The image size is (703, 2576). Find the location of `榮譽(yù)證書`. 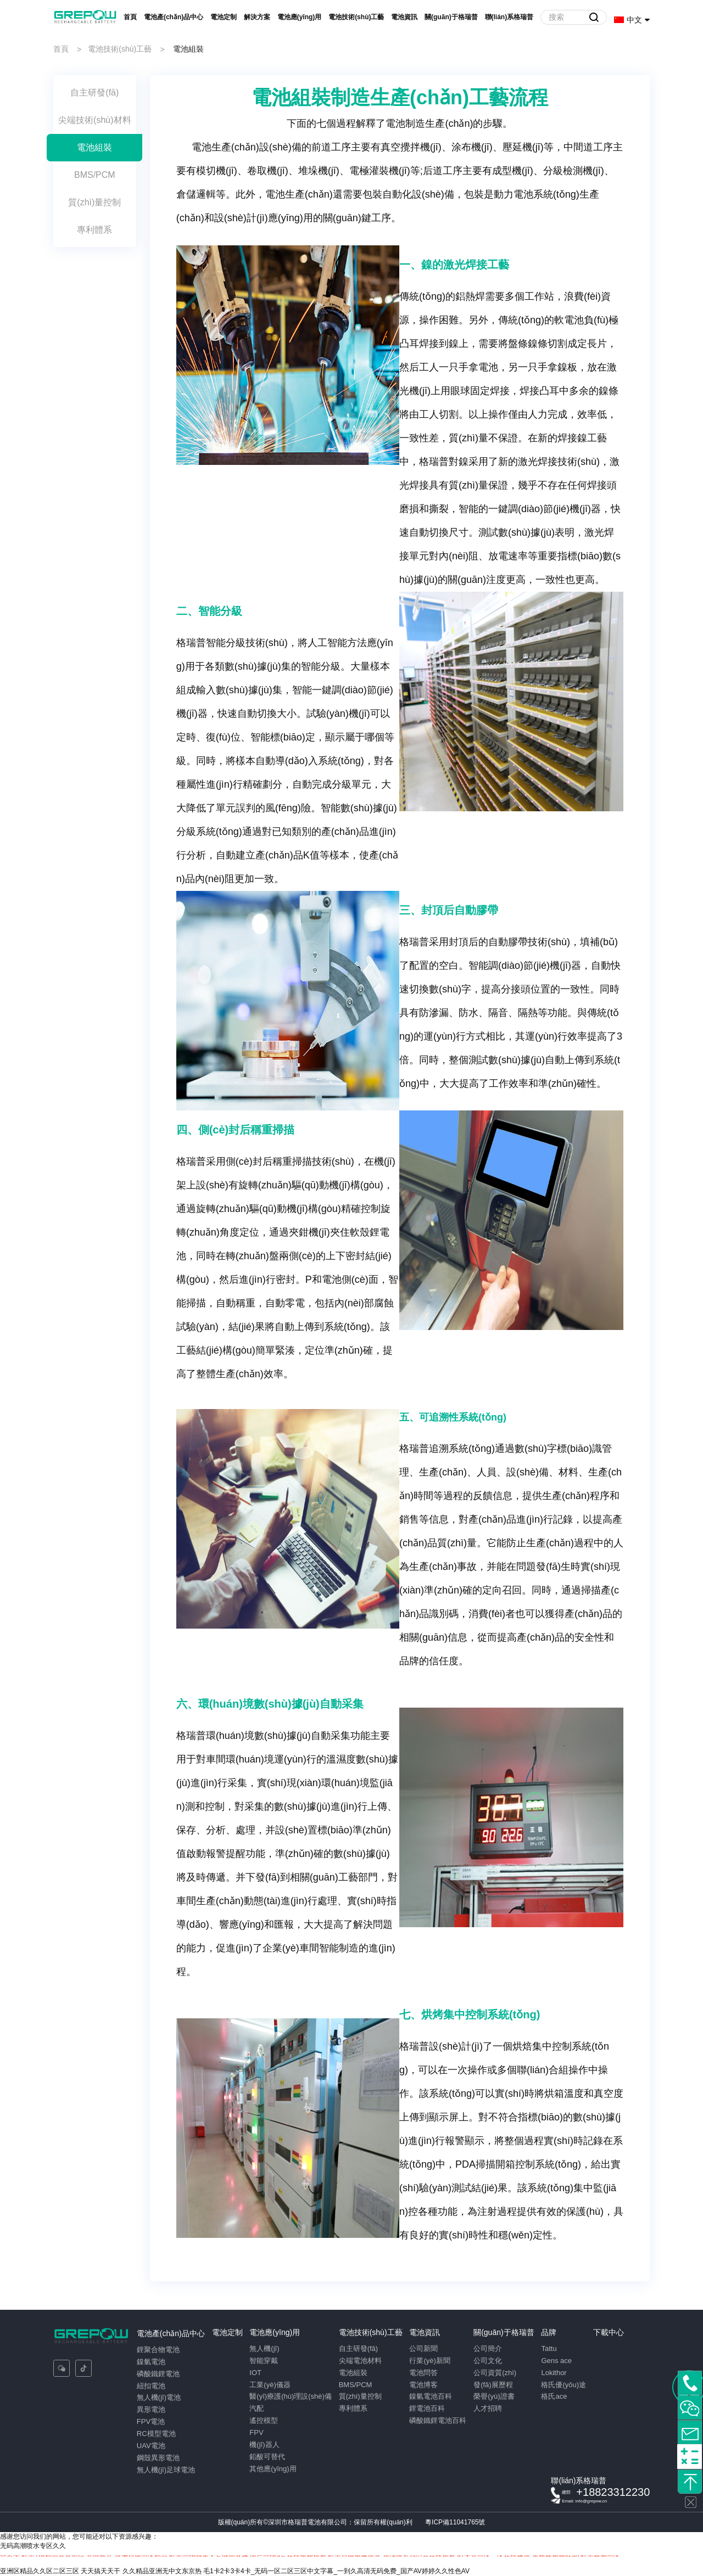

榮譽(yù)證書 is located at coordinates (493, 2396).